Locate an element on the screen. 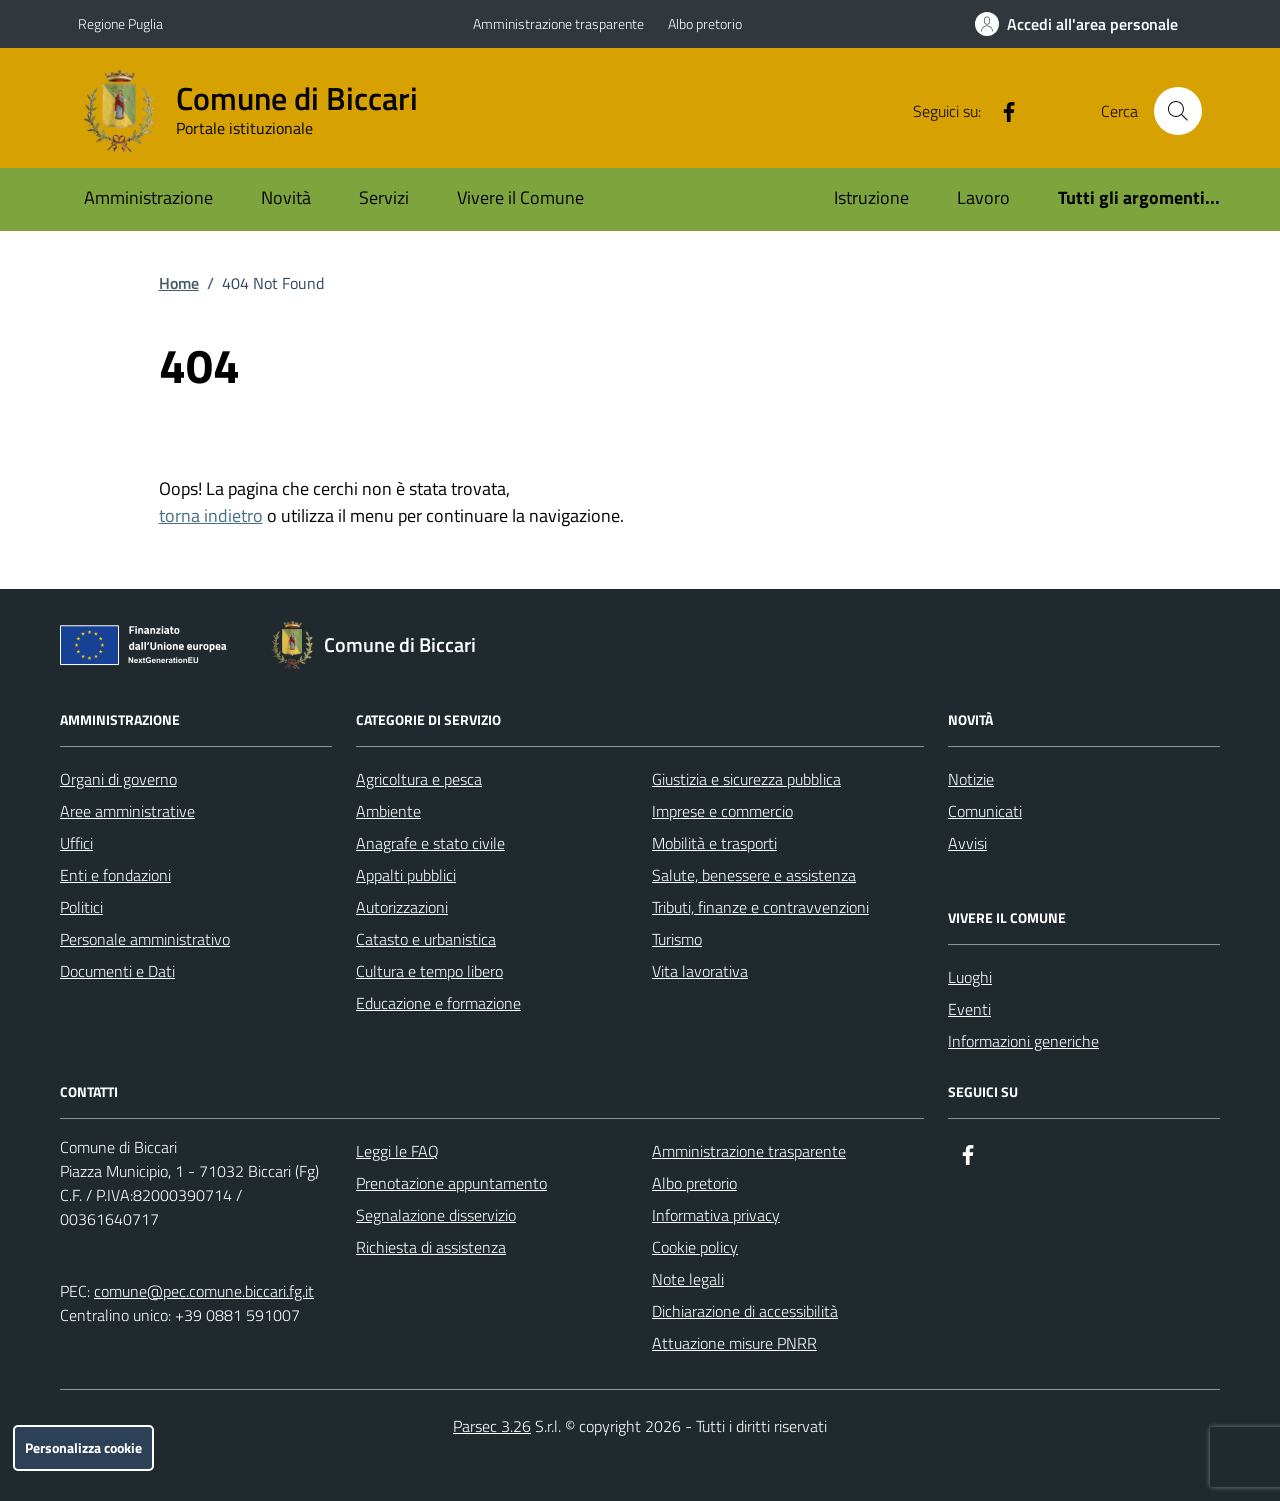 The height and width of the screenshot is (1501, 1280). Personale amministrativo is located at coordinates (145, 939).